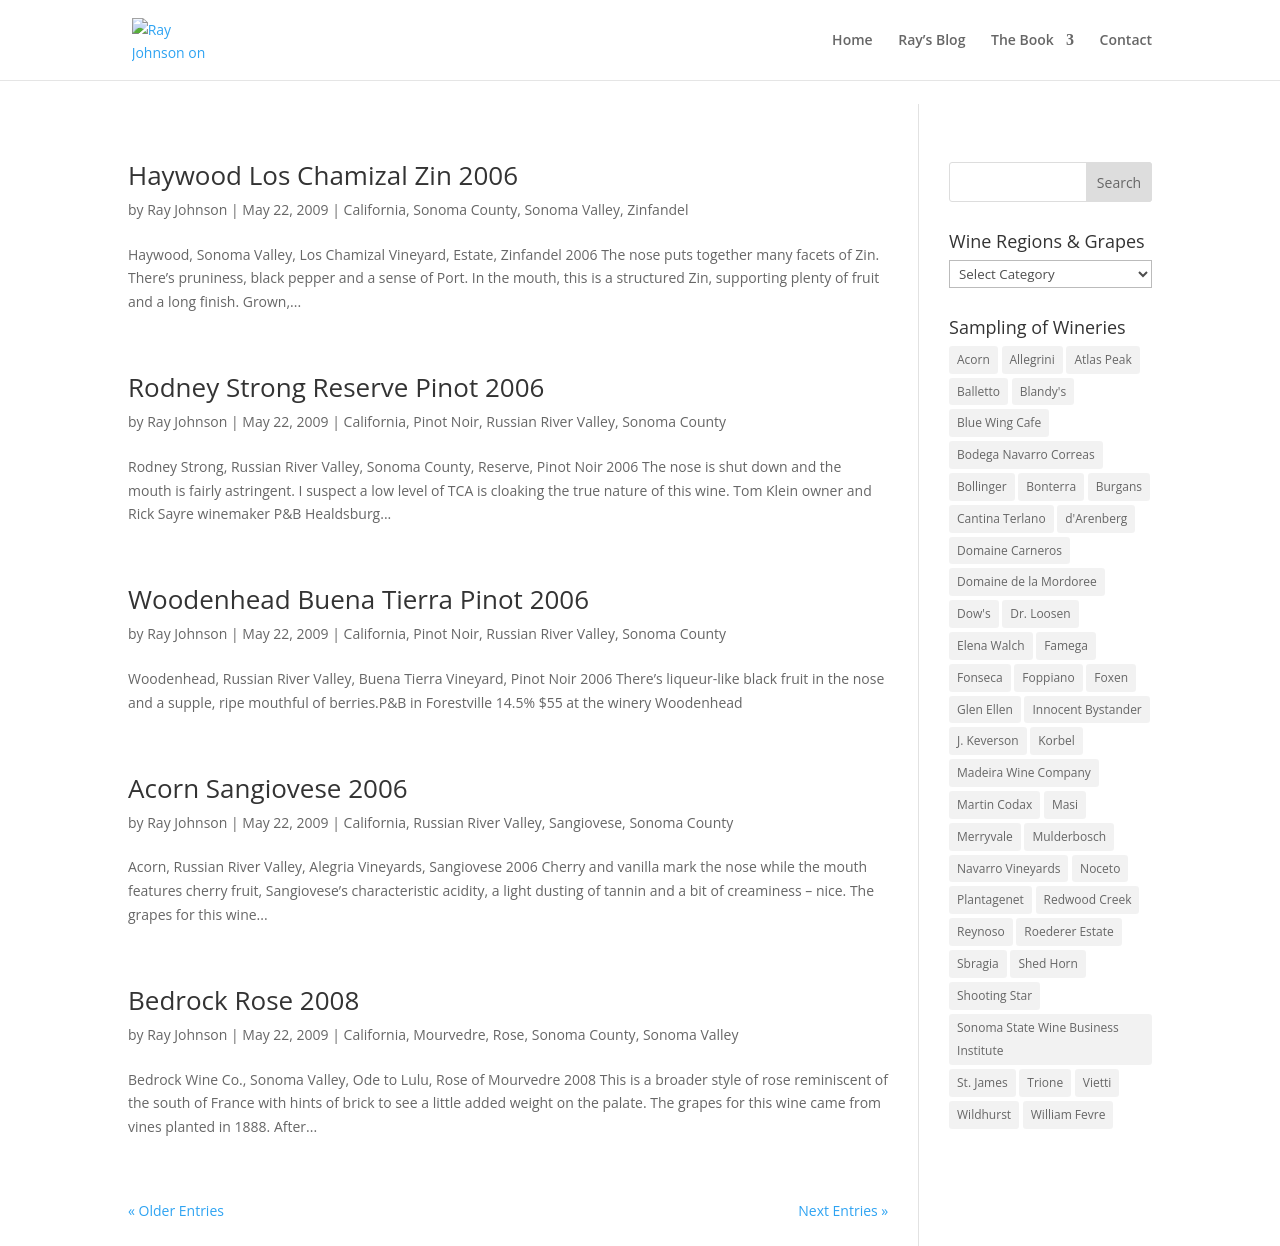 This screenshot has height=1246, width=1280. What do you see at coordinates (973, 359) in the screenshot?
I see `Acorn [Acorn (3 items)]` at bounding box center [973, 359].